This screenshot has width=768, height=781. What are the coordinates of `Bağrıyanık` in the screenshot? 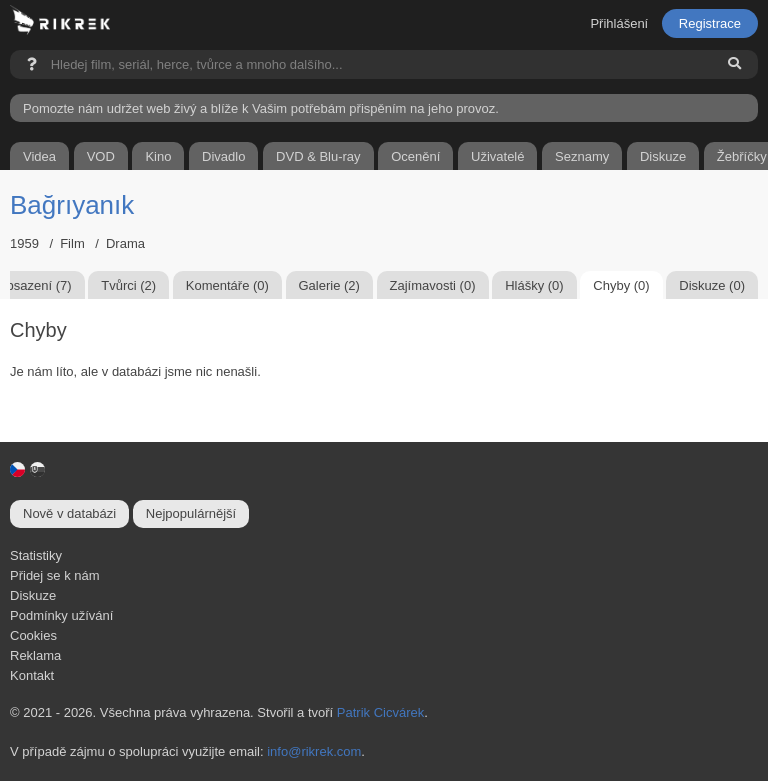 It's located at (72, 205).